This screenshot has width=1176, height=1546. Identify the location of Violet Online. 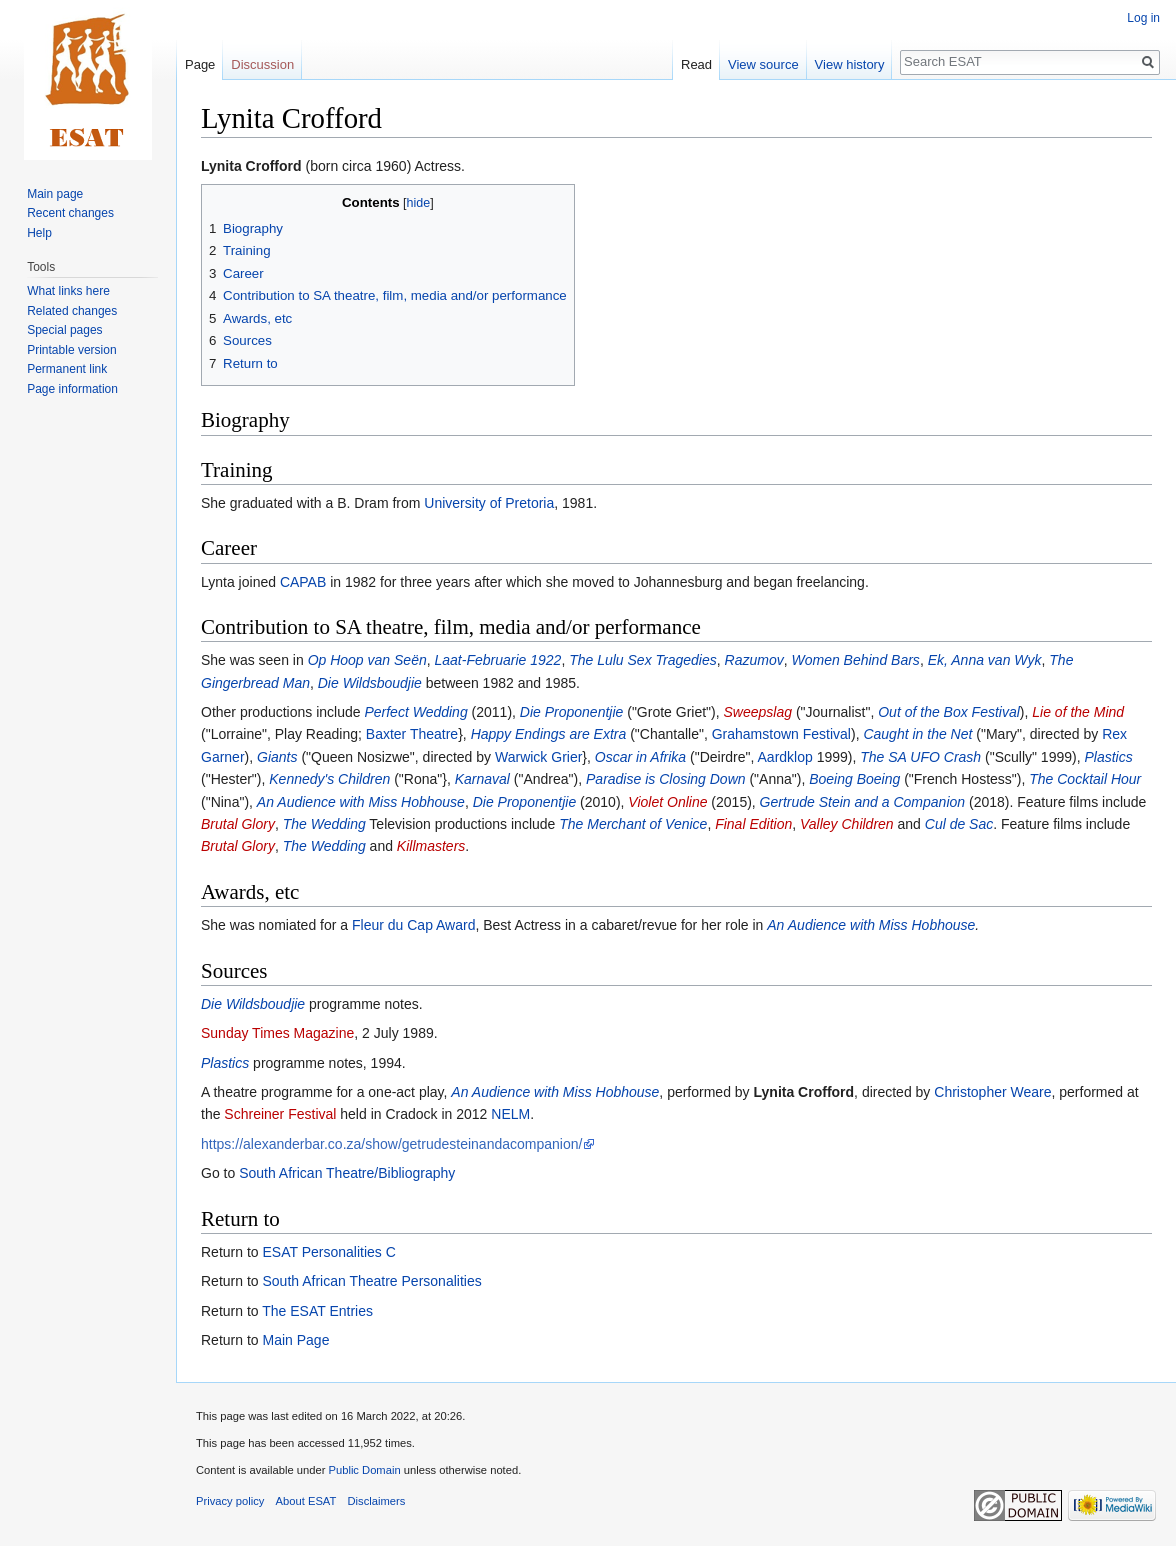
(667, 802).